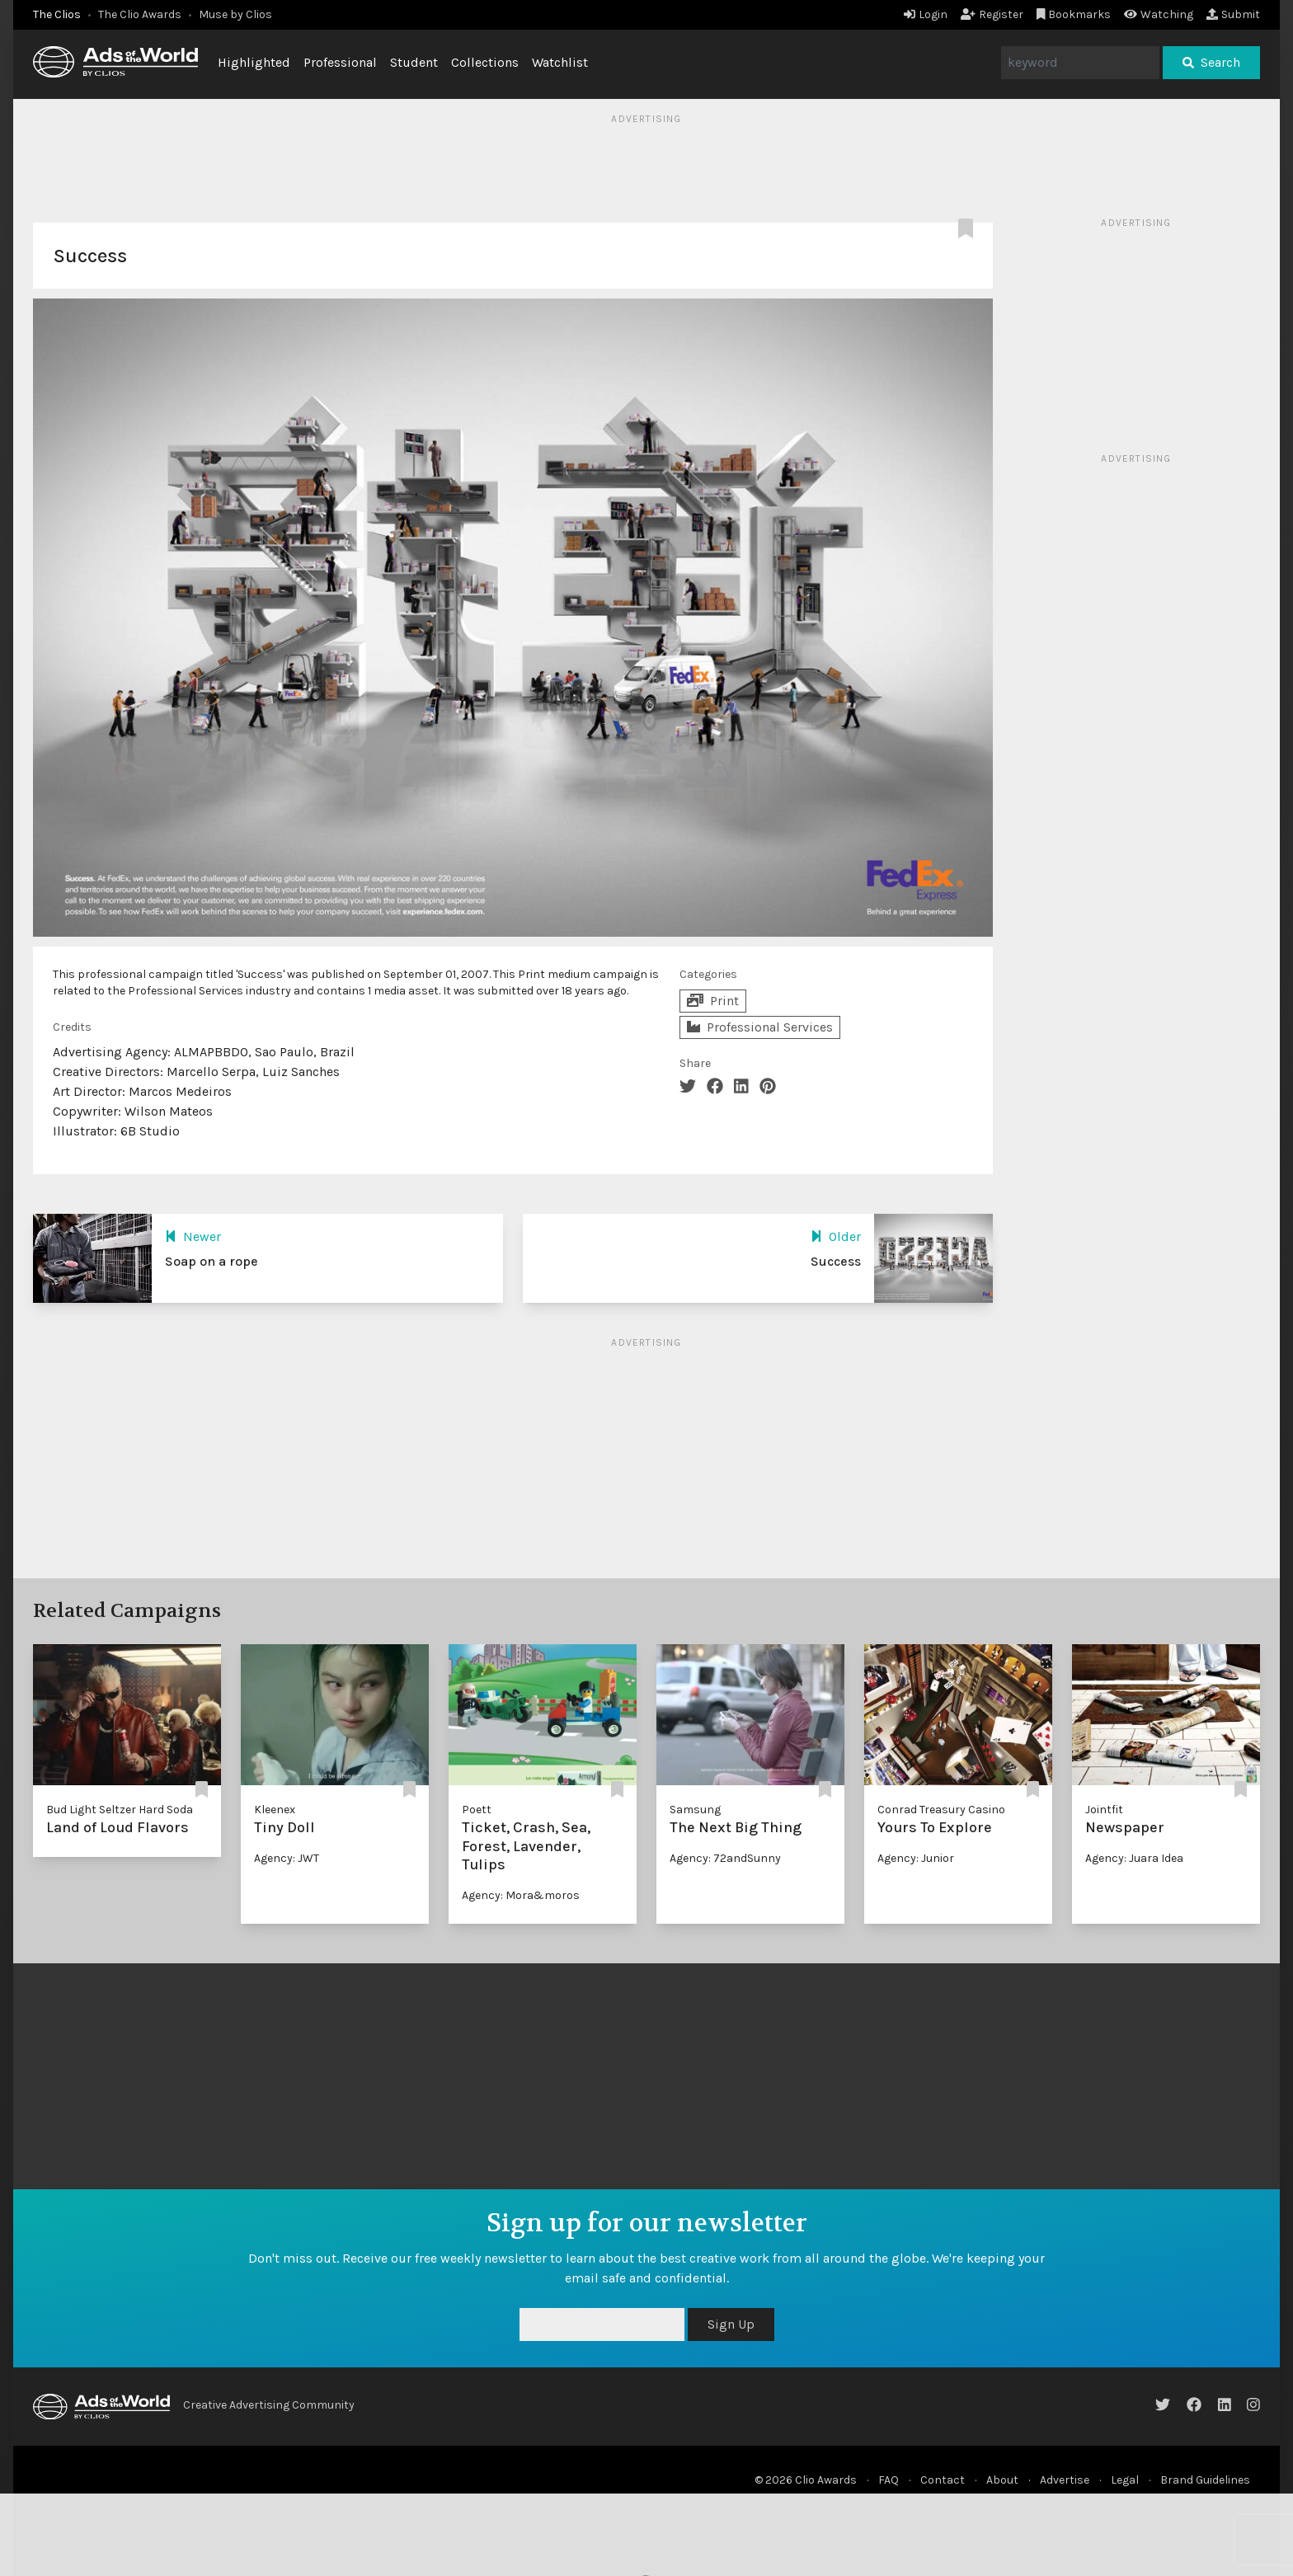 This screenshot has height=2576, width=1293. I want to click on Submit, so click(1233, 14).